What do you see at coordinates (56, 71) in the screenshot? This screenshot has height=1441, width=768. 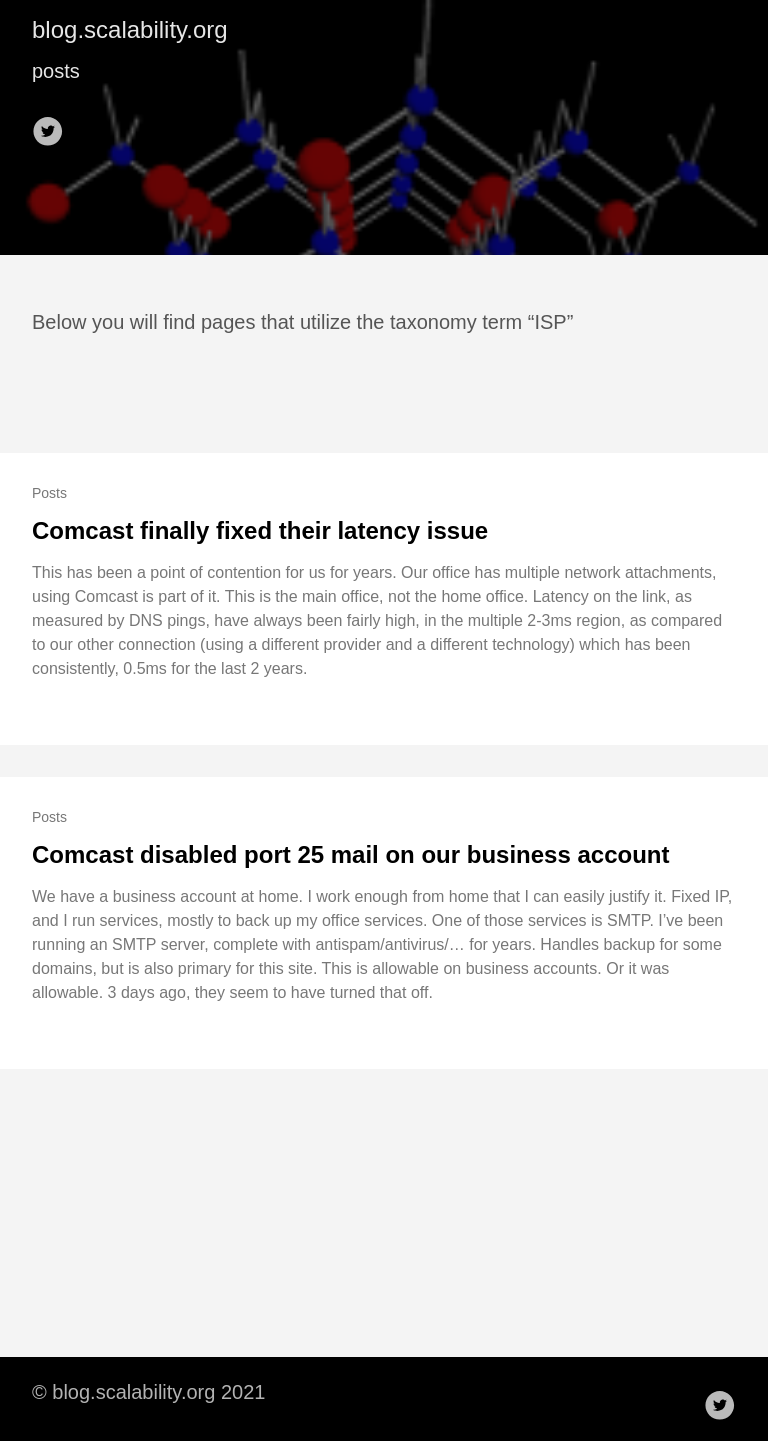 I see `posts` at bounding box center [56, 71].